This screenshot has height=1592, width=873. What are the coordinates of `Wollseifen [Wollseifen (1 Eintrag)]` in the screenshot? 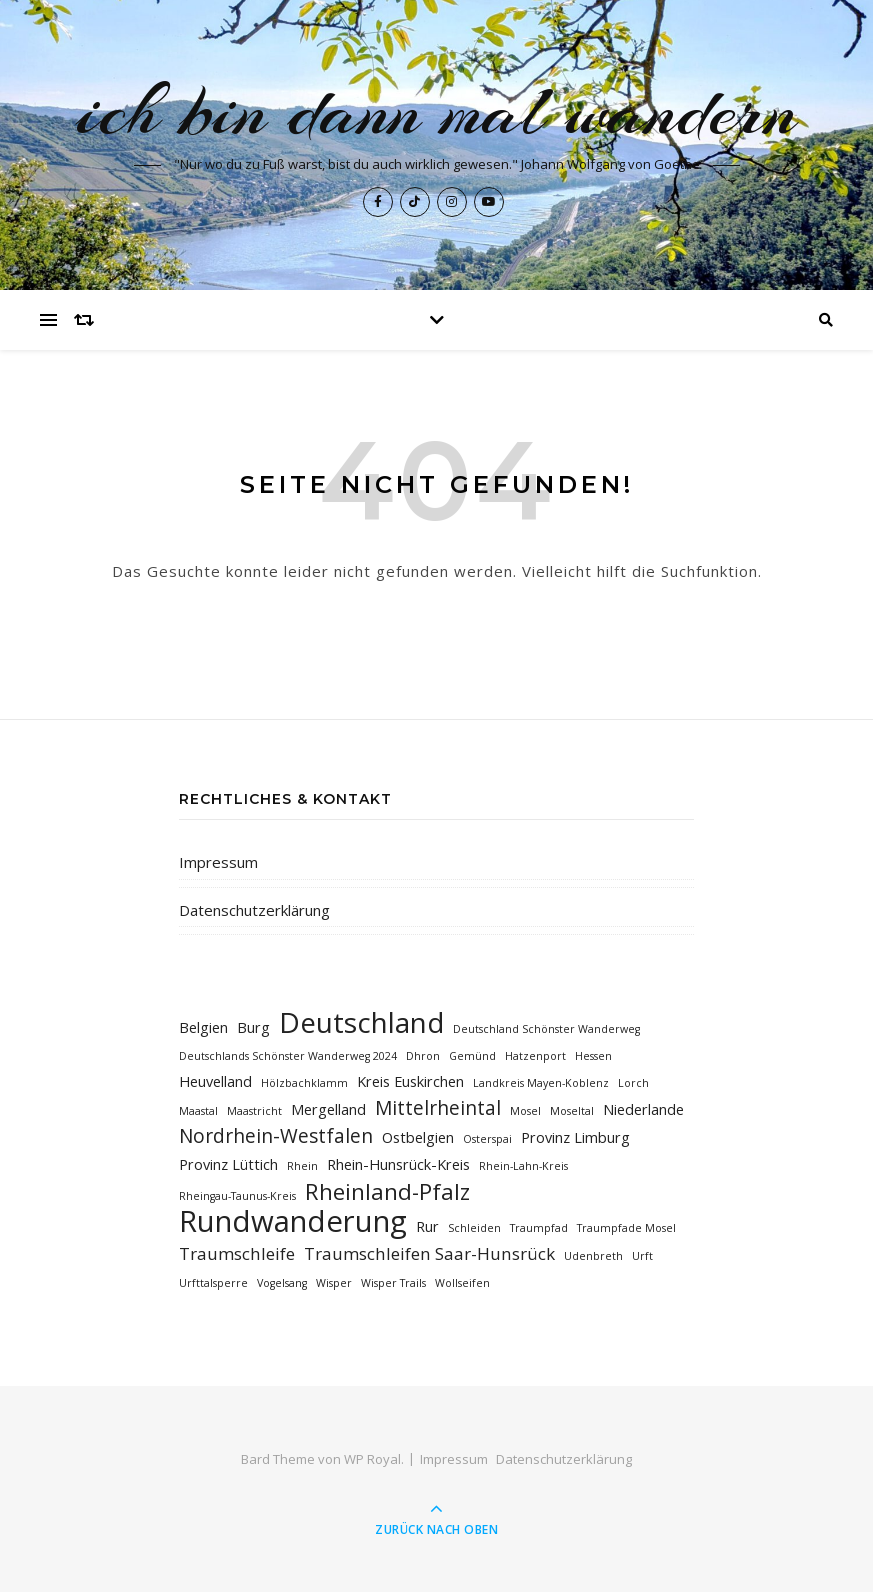 It's located at (462, 1283).